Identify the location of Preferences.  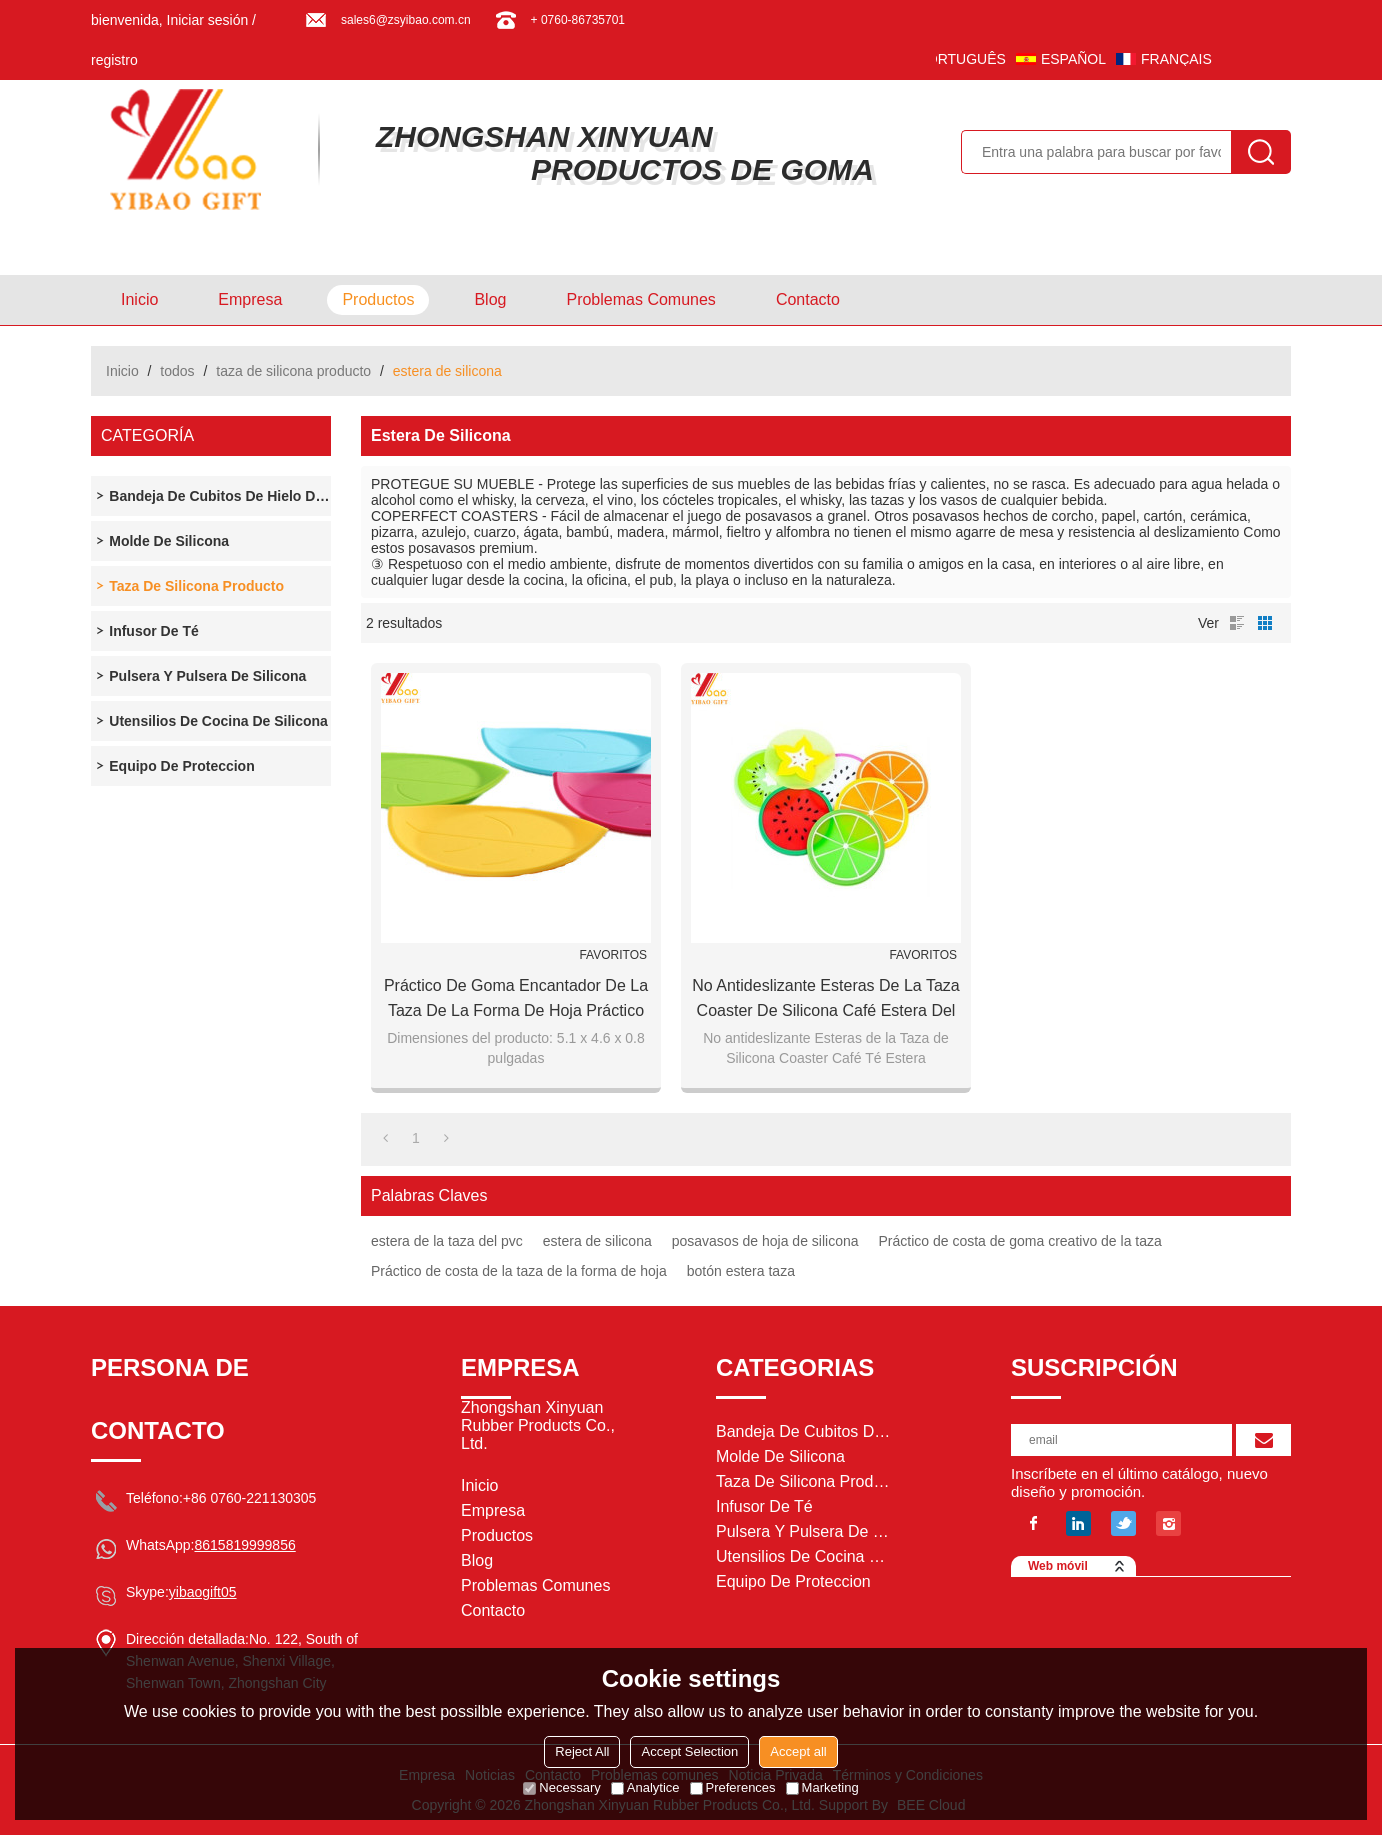
(733, 1787).